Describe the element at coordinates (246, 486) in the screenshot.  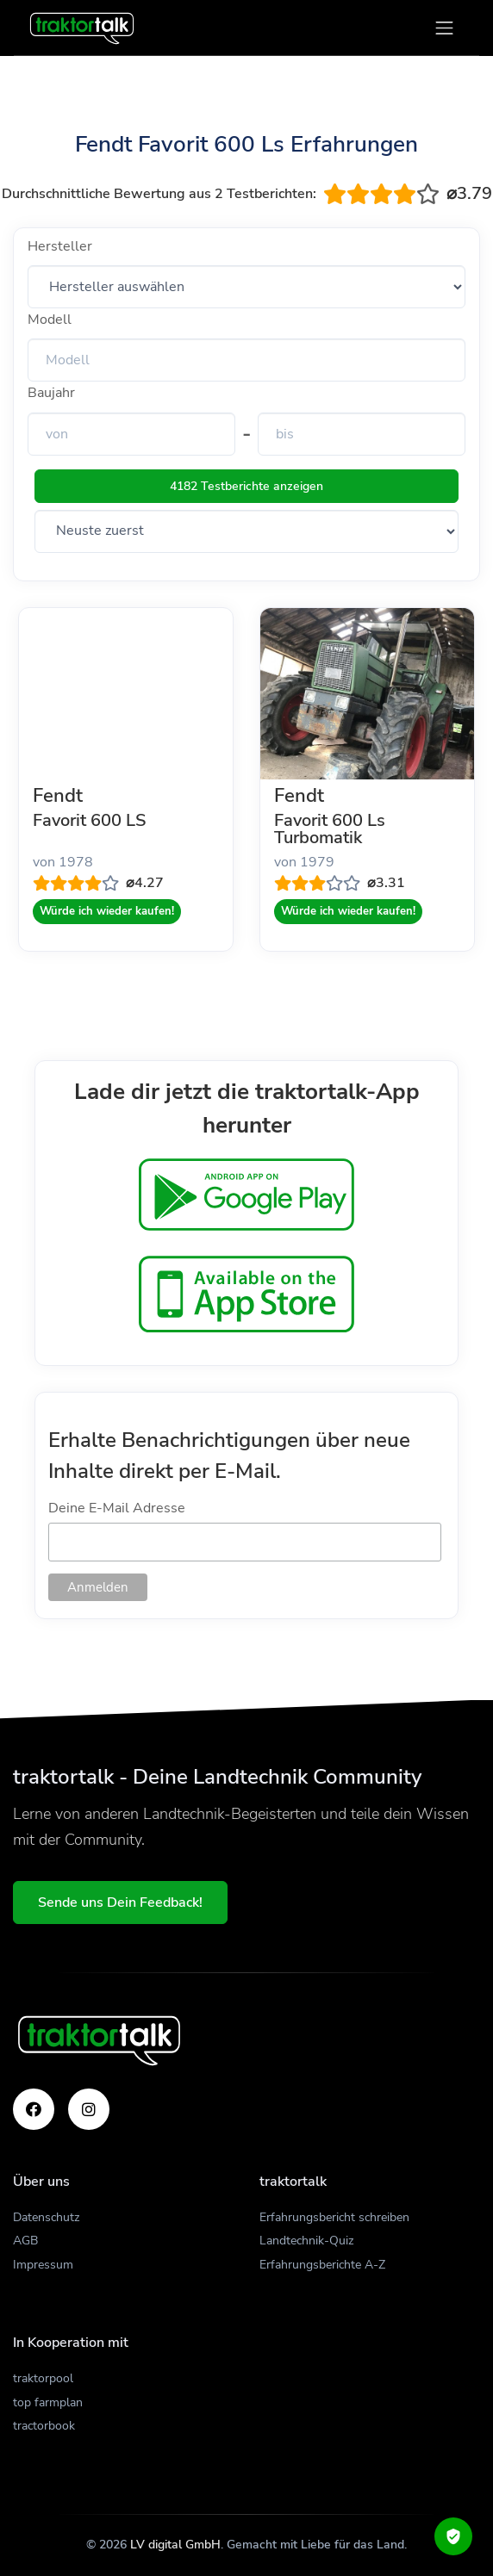
I see `4182 Testberichte anzeigen` at that location.